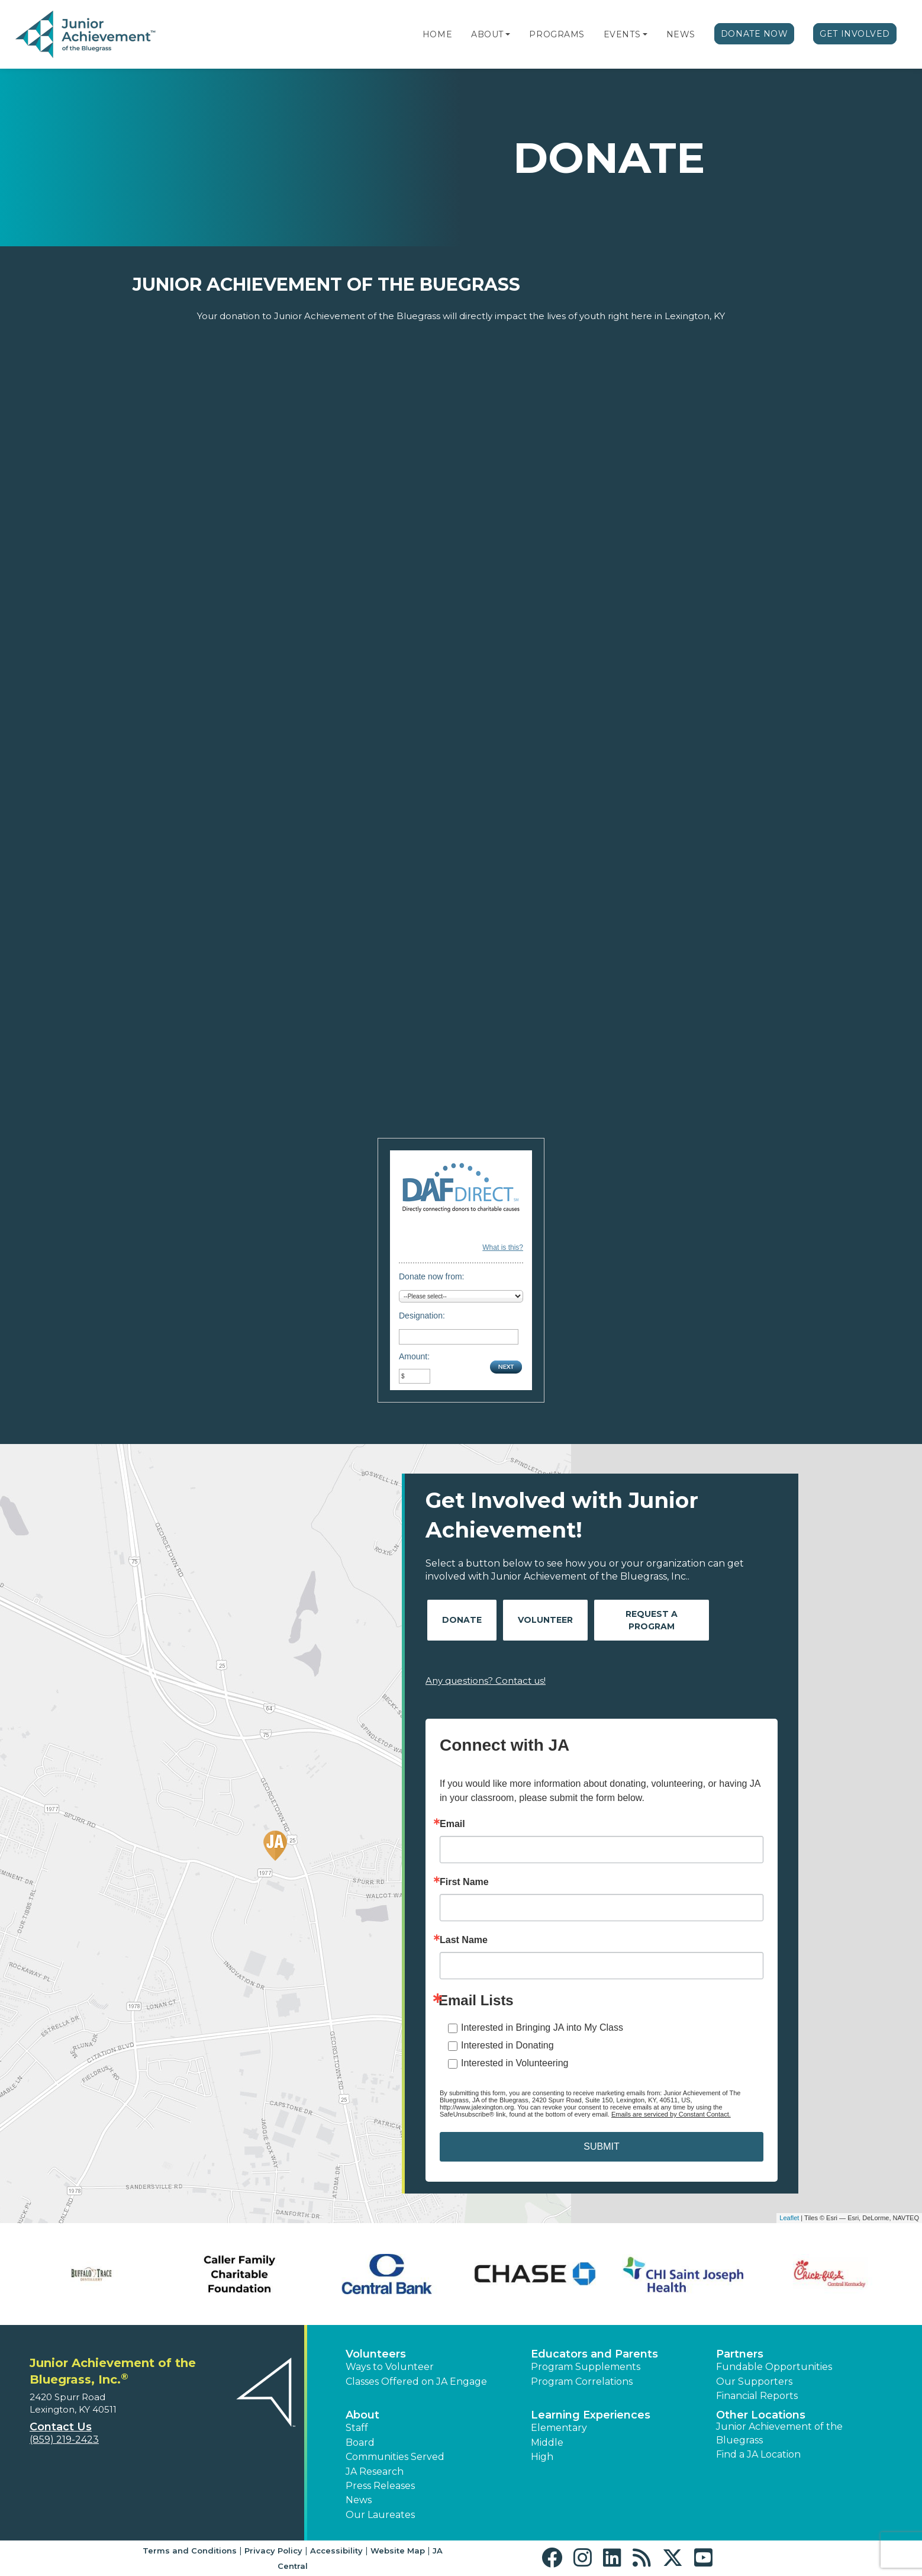  Describe the element at coordinates (380, 2485) in the screenshot. I see `Press Releases [button]` at that location.